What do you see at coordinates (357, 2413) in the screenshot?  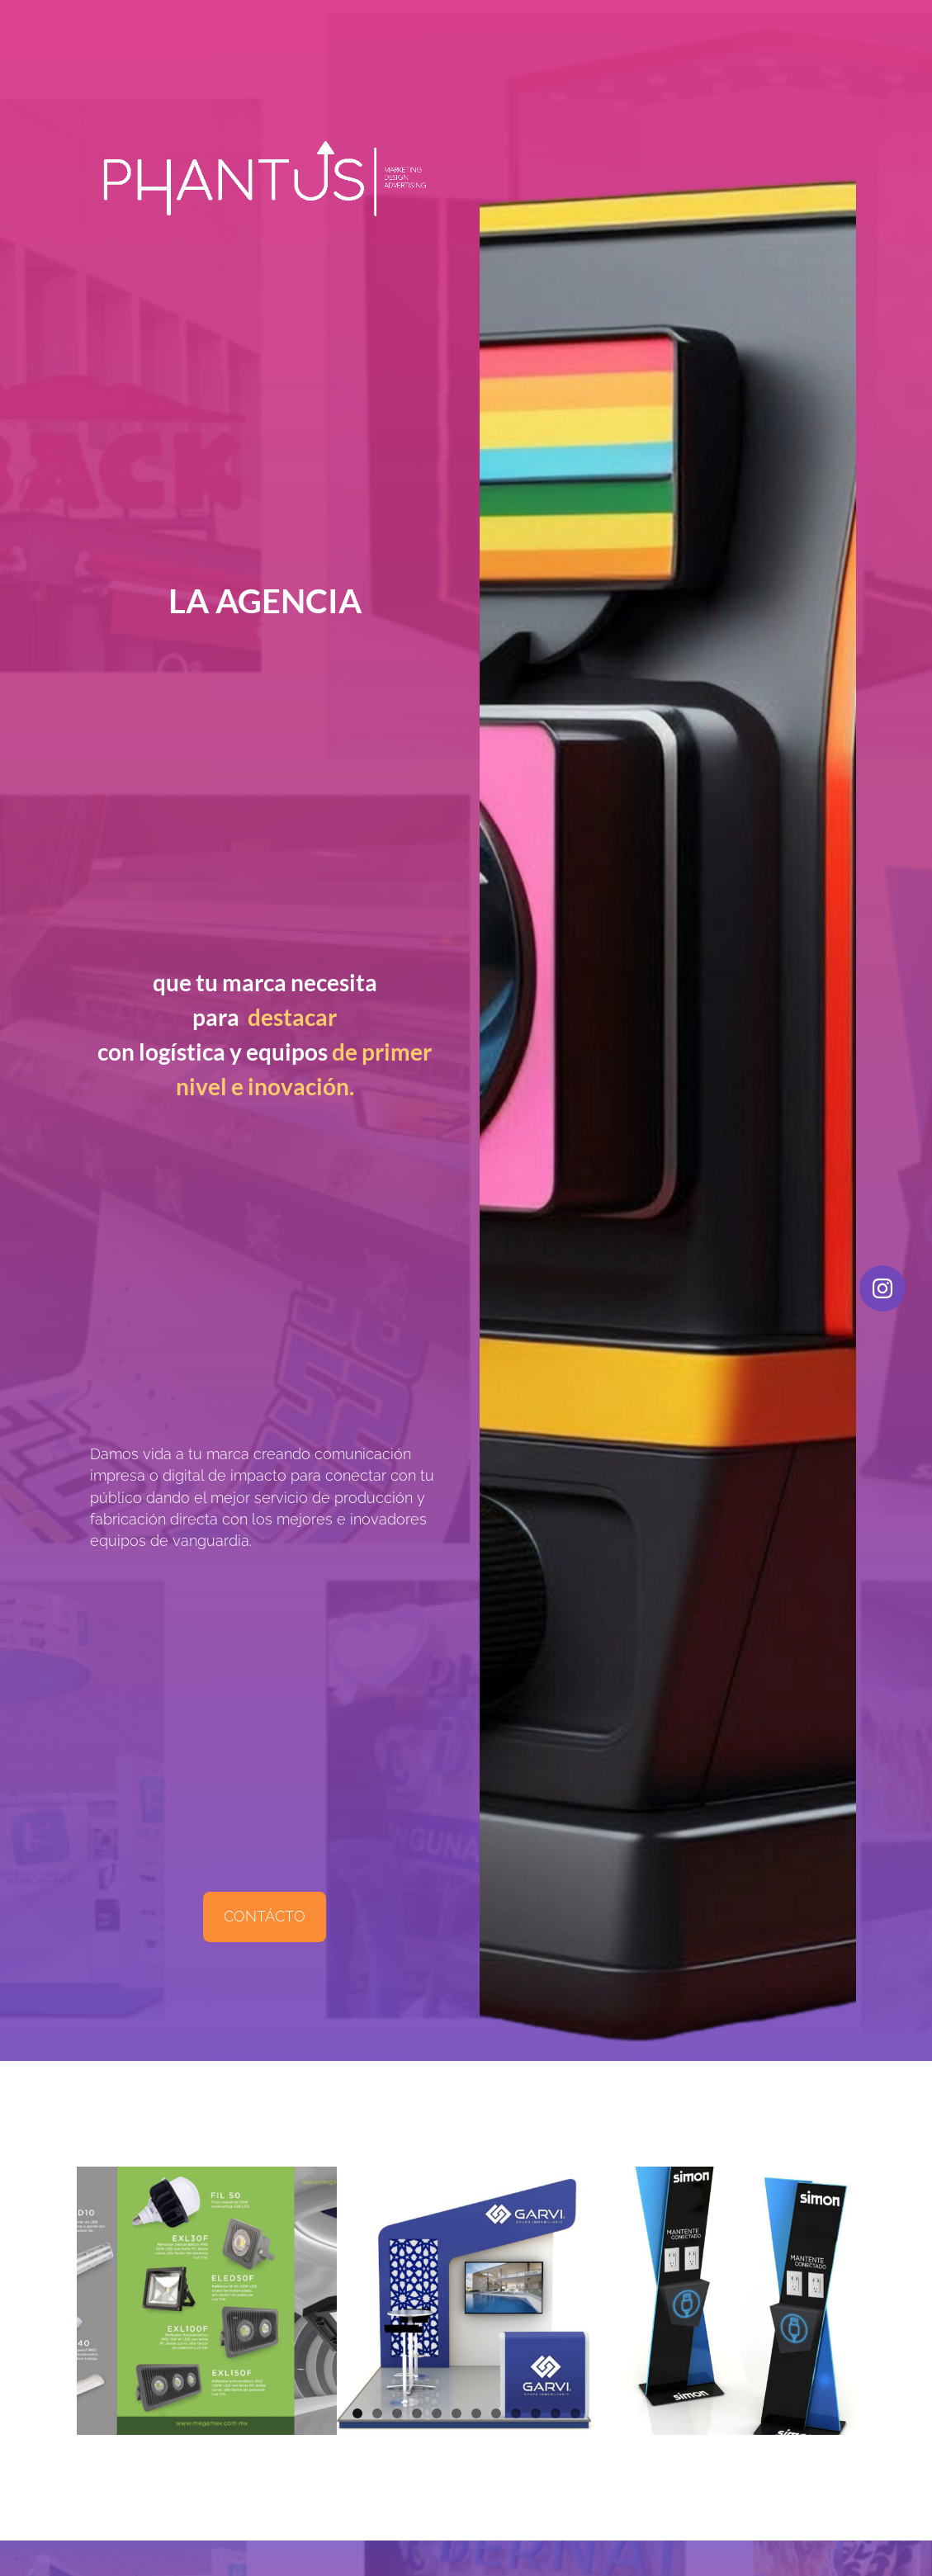 I see `1 [button]` at bounding box center [357, 2413].